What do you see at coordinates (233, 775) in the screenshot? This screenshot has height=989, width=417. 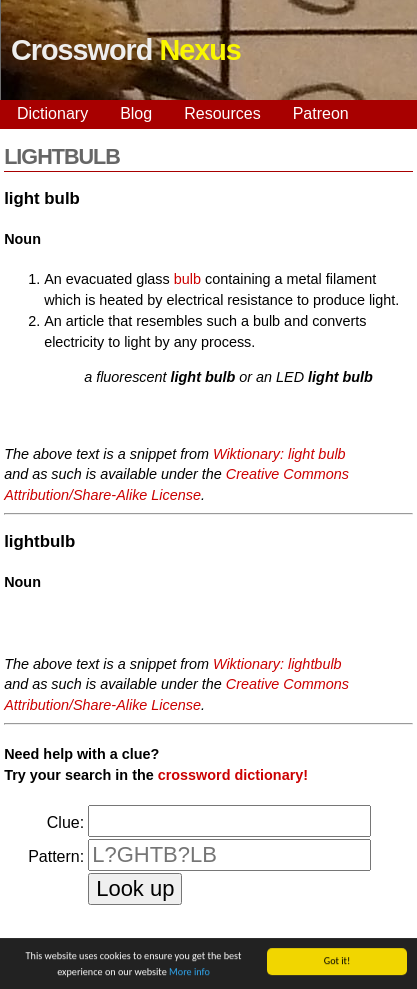 I see `crossword dictionary!` at bounding box center [233, 775].